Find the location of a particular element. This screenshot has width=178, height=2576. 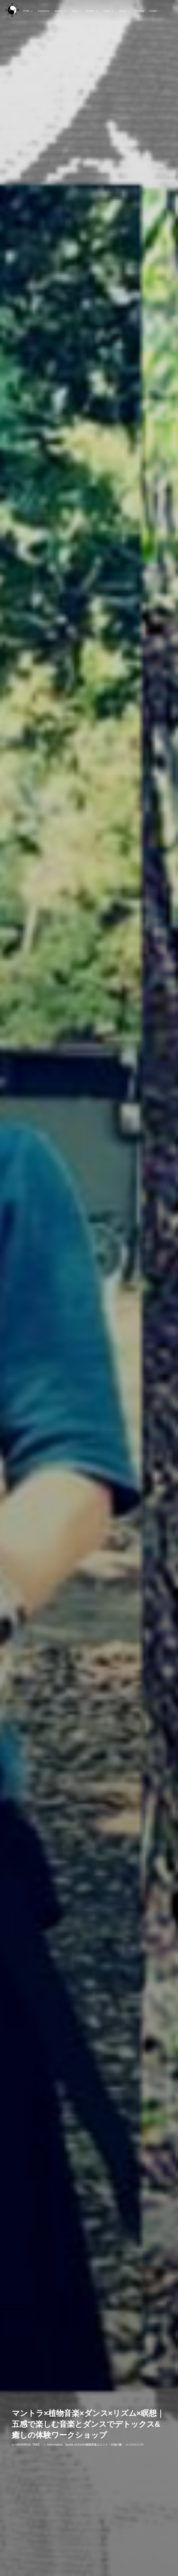

Contact is located at coordinates (153, 11).